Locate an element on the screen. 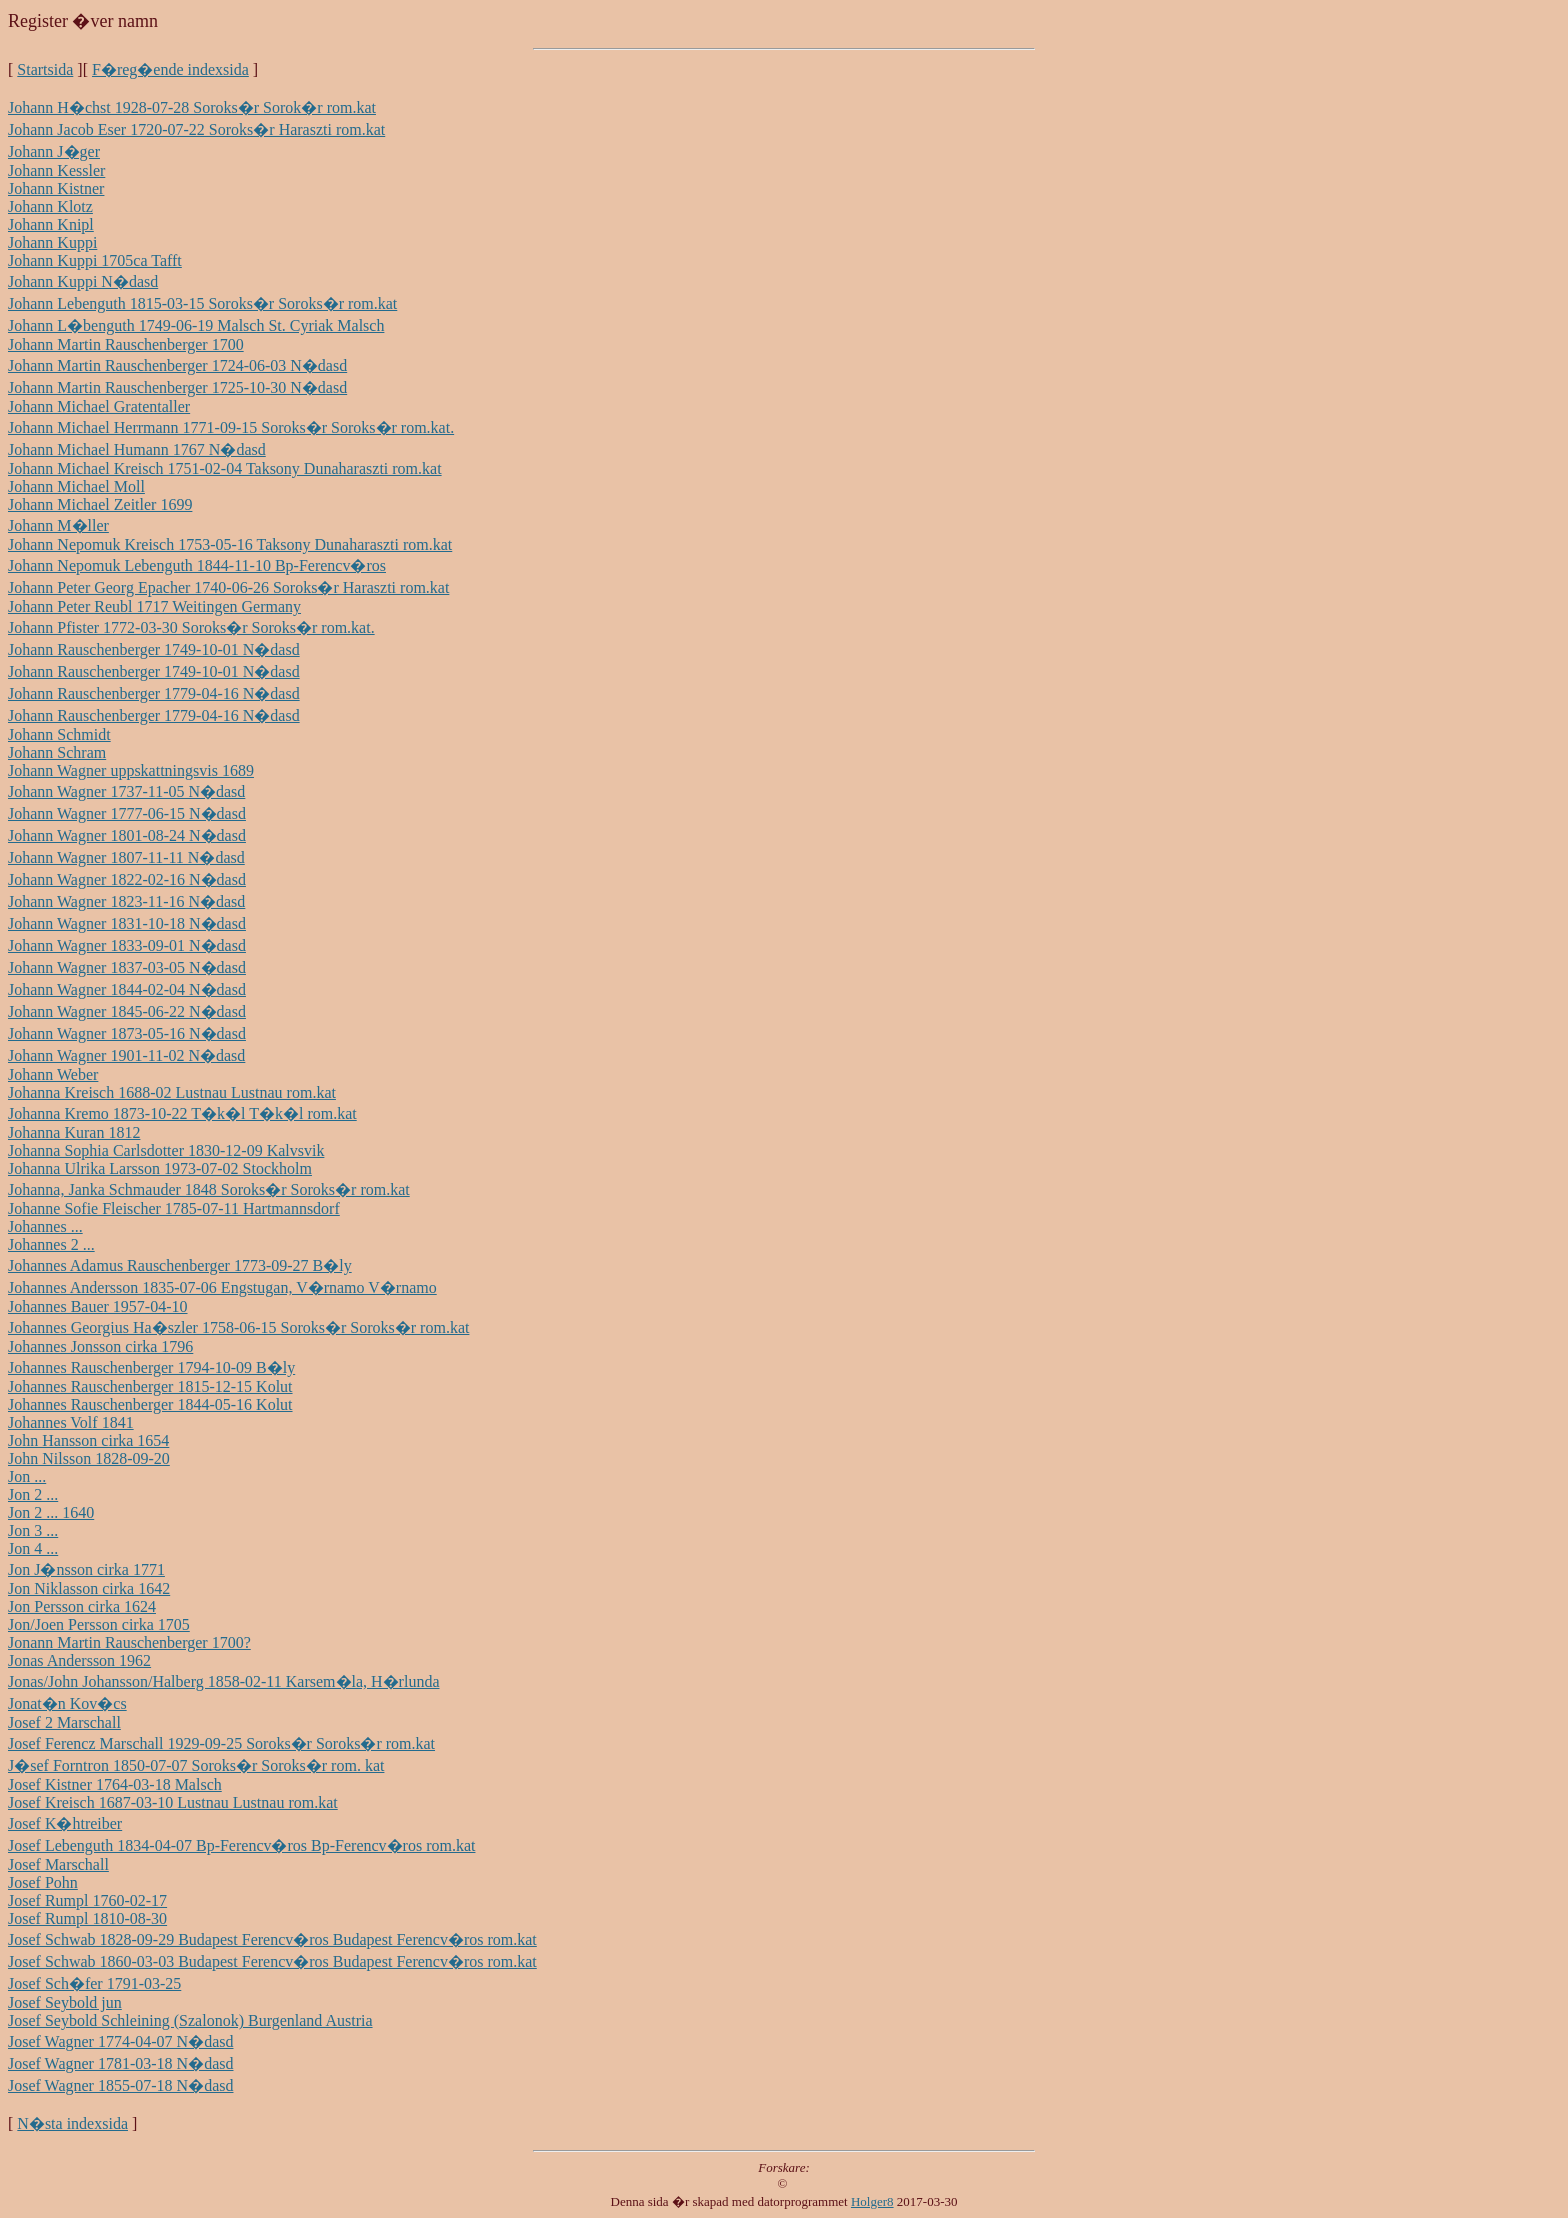 This screenshot has height=2218, width=1568. Johann Rauschenberger 1749-10-01 N�dasd is located at coordinates (154, 649).